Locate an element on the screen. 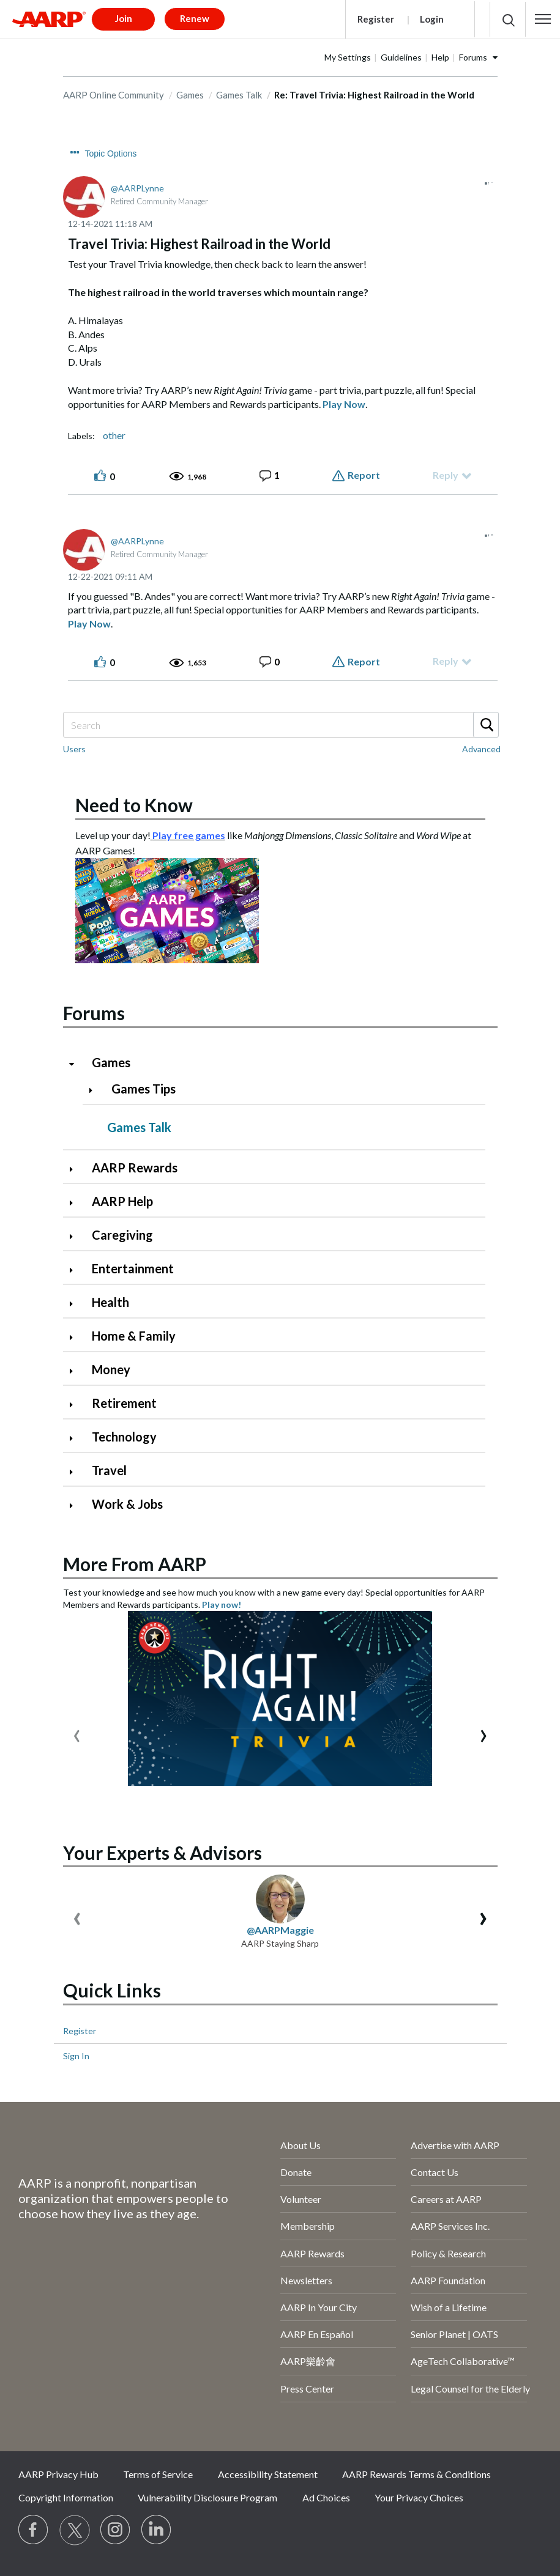 The width and height of the screenshot is (560, 2576). Copyright Information is located at coordinates (65, 2497).